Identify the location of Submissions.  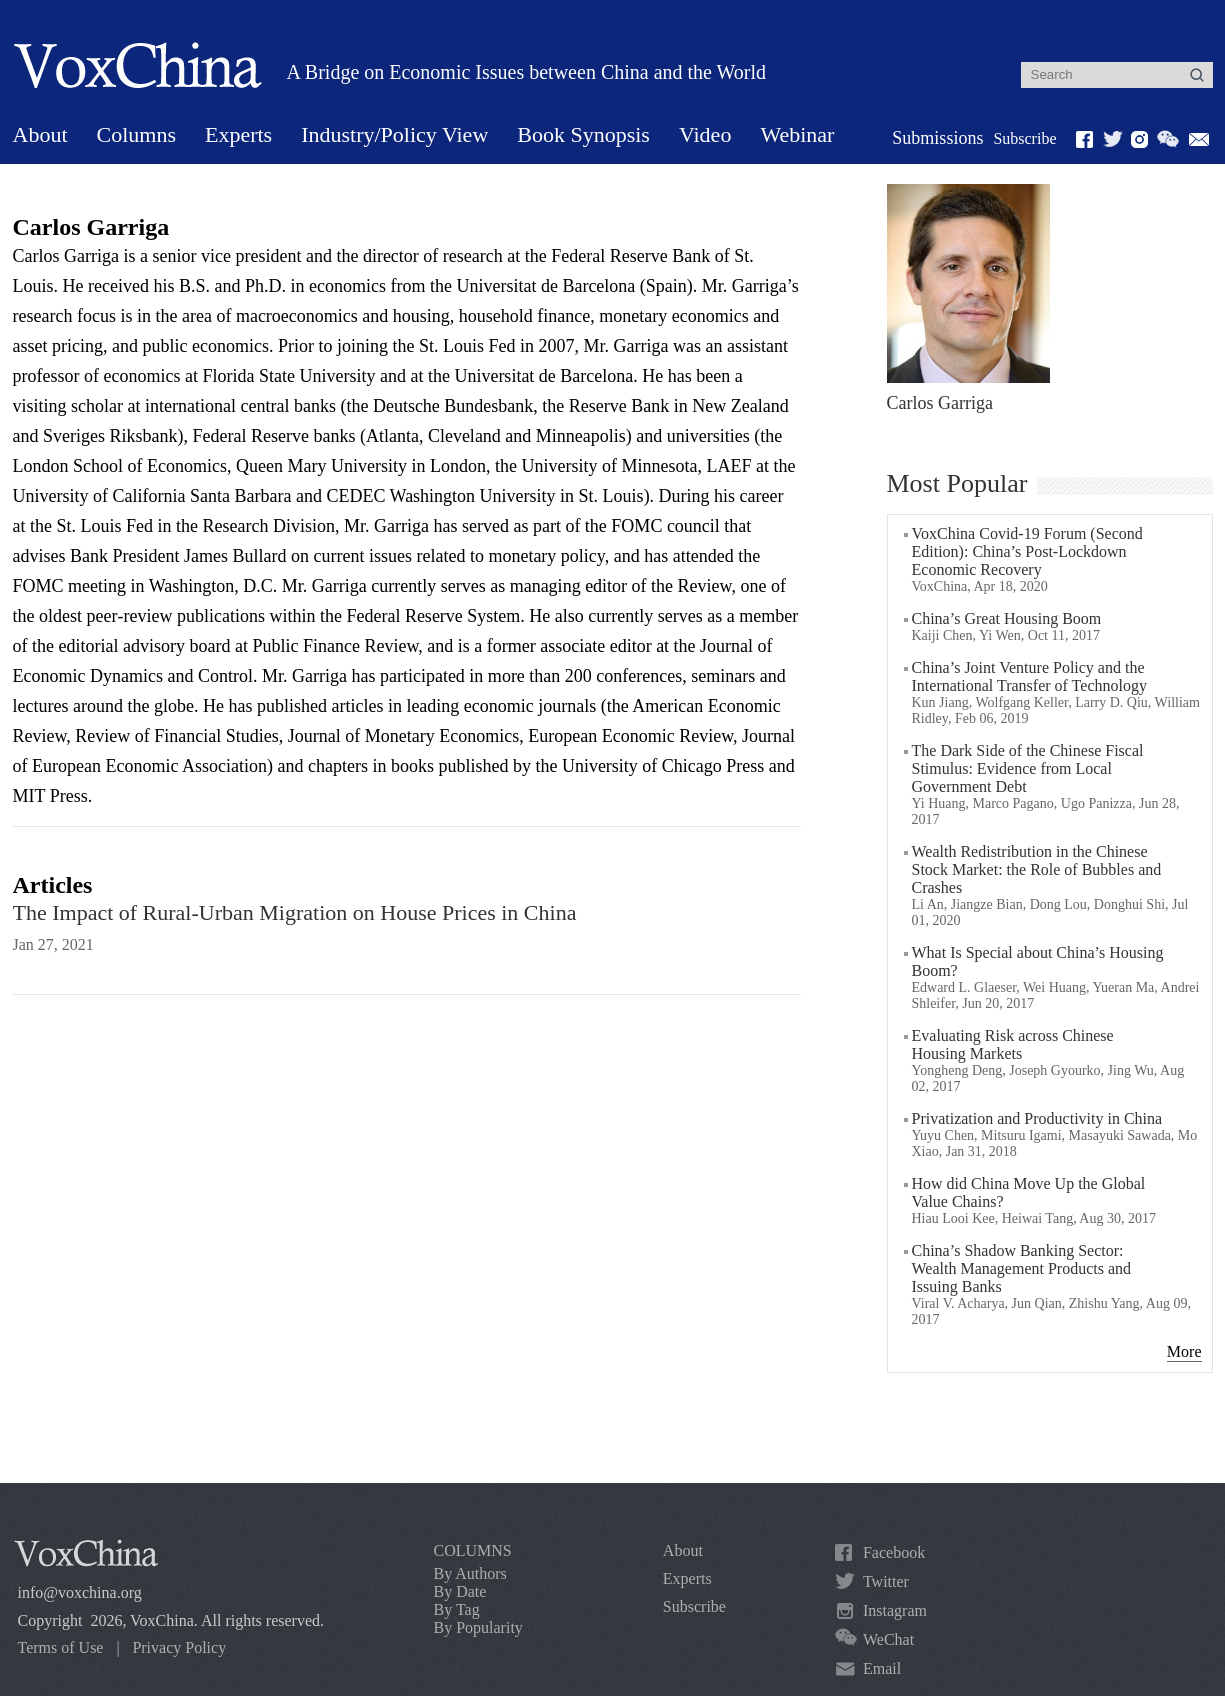
(937, 138).